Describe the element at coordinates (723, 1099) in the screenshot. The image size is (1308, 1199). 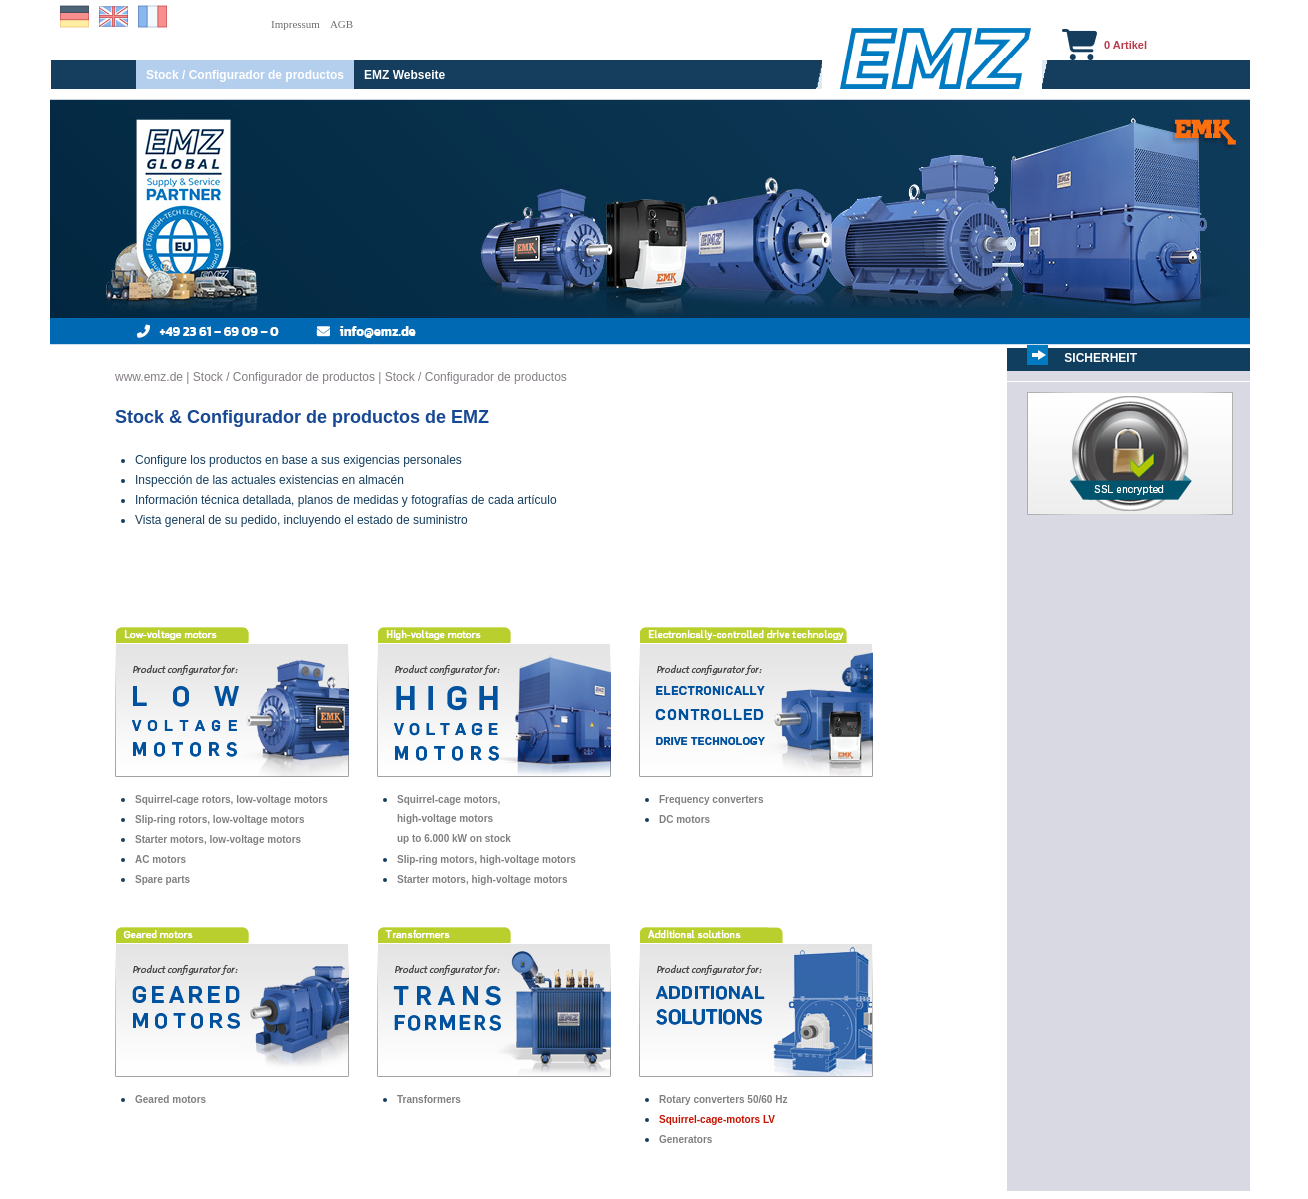
I see `Rotary converters 50/60 Hz` at that location.